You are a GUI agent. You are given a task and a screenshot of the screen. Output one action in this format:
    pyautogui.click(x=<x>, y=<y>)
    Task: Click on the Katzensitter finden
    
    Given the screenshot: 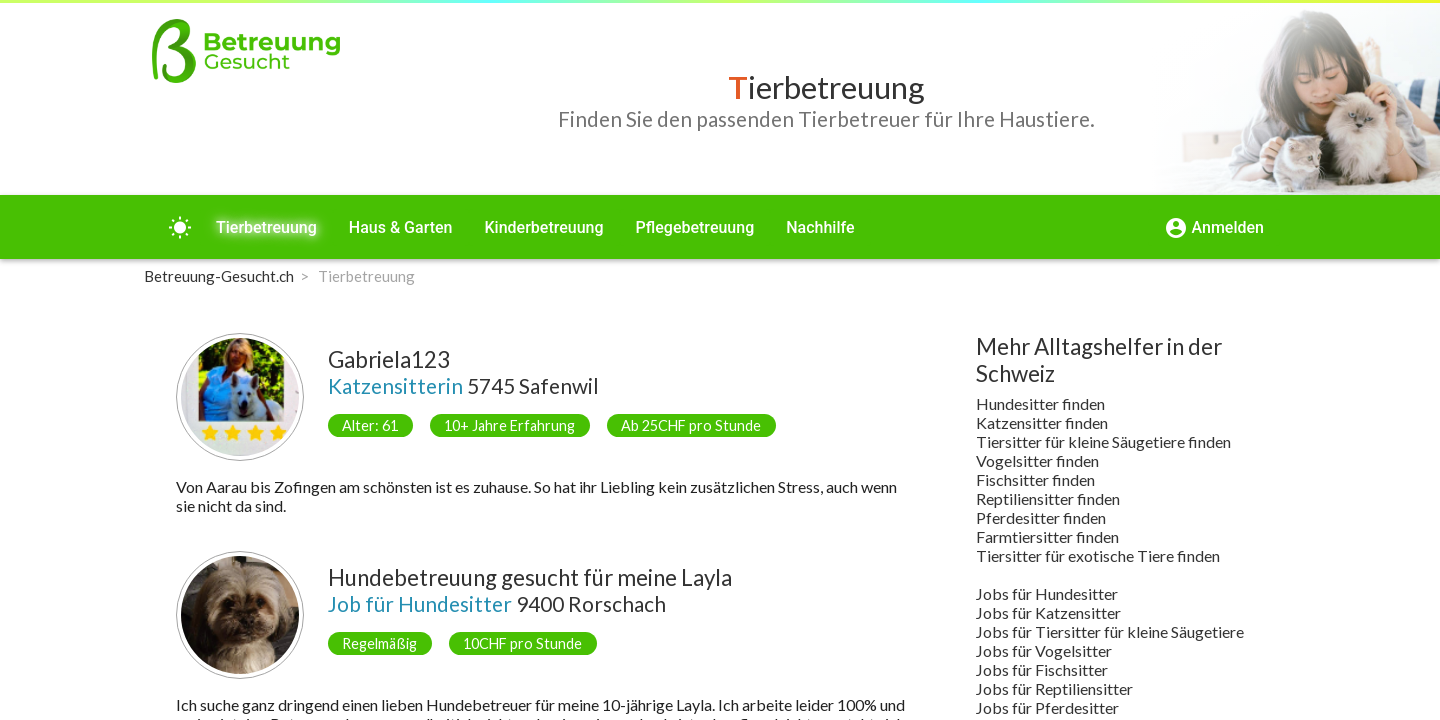 What is the action you would take?
    pyautogui.click(x=1042, y=422)
    